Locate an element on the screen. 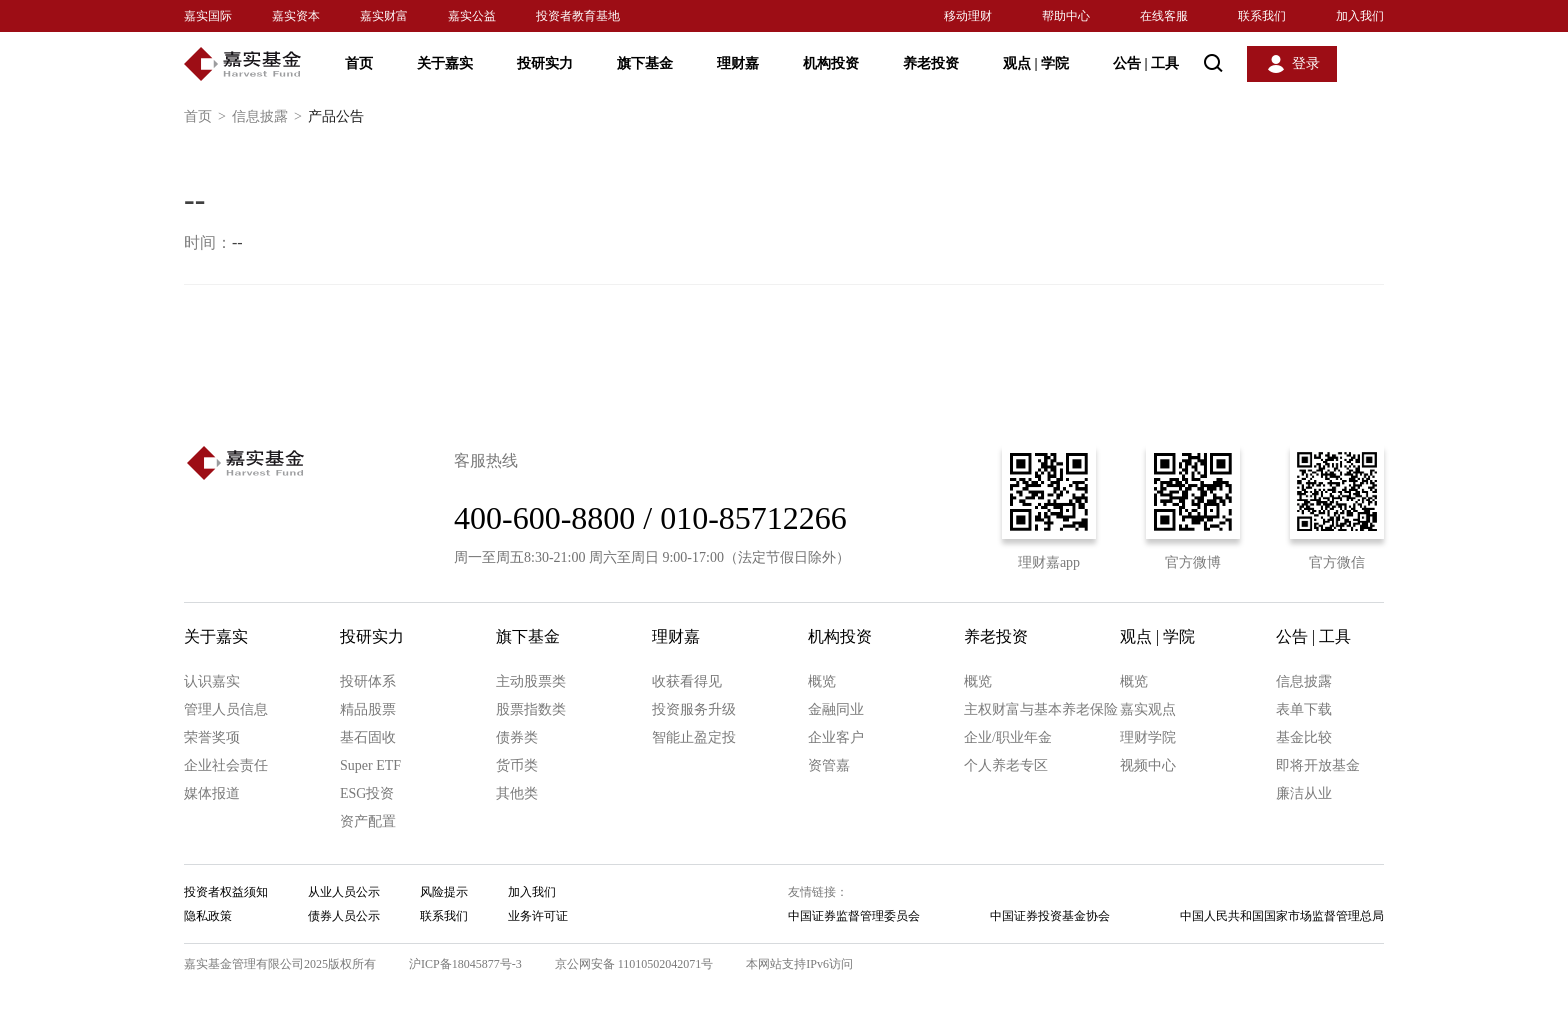 This screenshot has width=1568, height=1026. 嘉实国际 is located at coordinates (208, 16).